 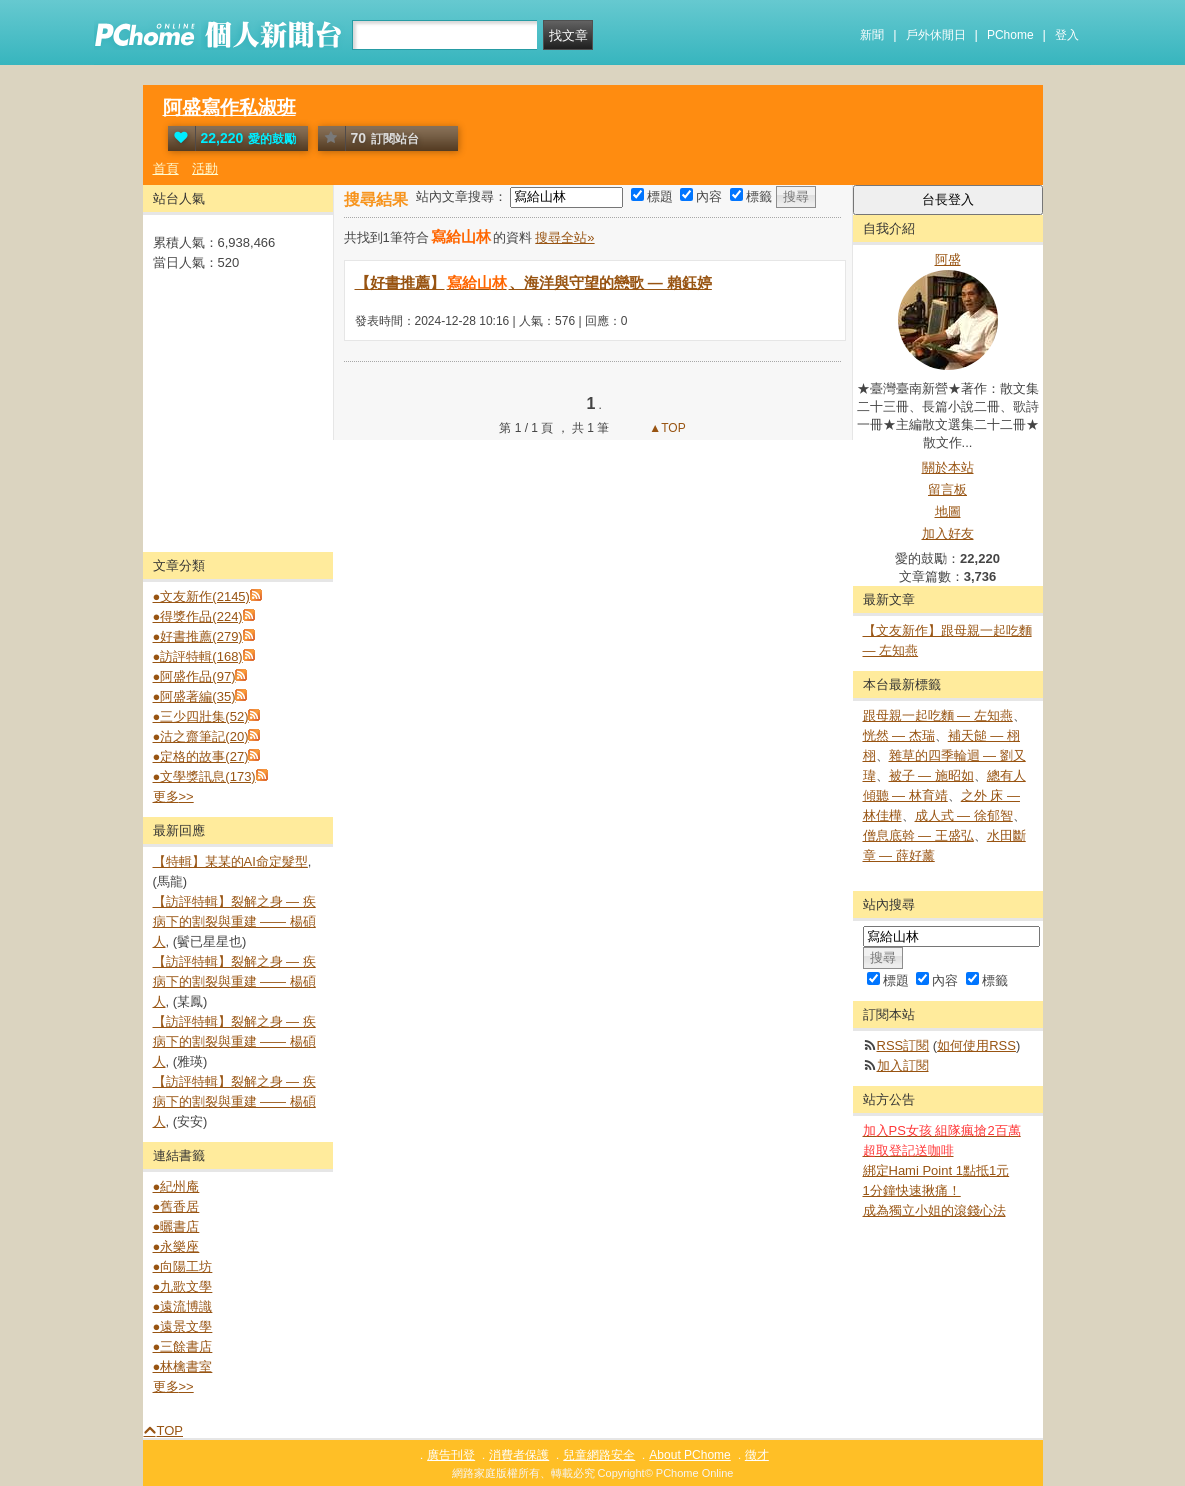 I want to click on ●紀州庵, so click(x=176, y=1186).